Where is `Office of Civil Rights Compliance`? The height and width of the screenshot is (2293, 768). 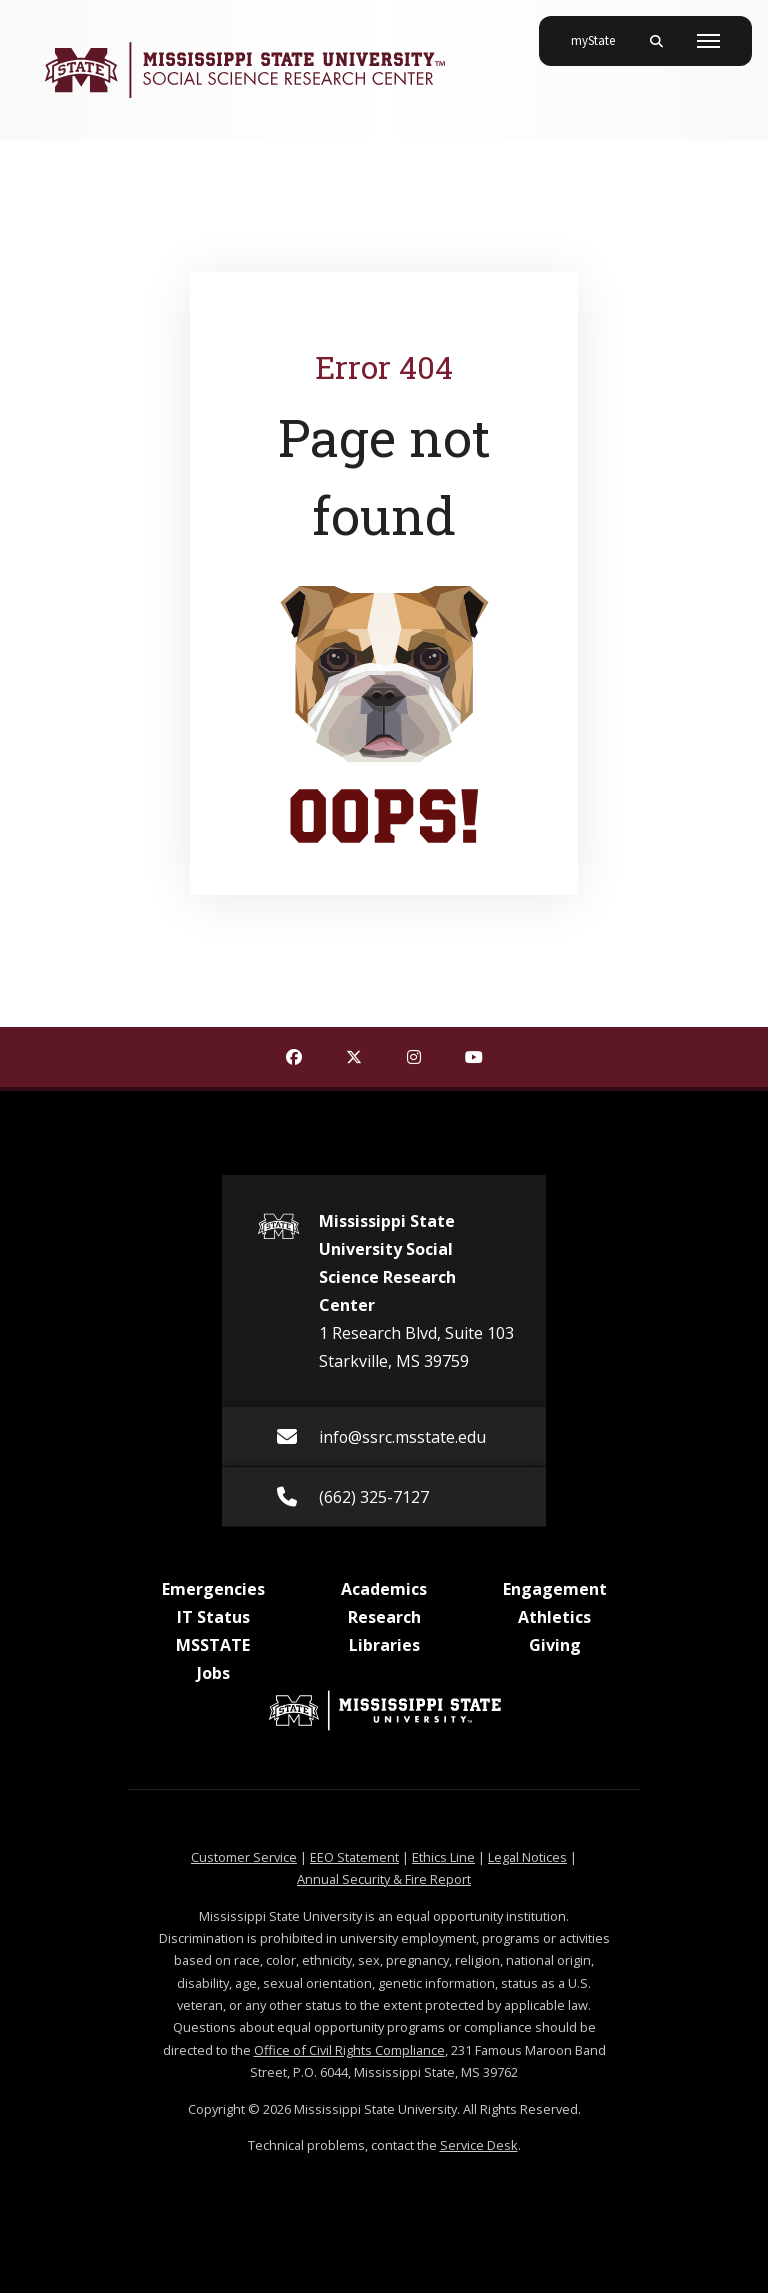
Office of Civil Rights Compliance is located at coordinates (349, 2050).